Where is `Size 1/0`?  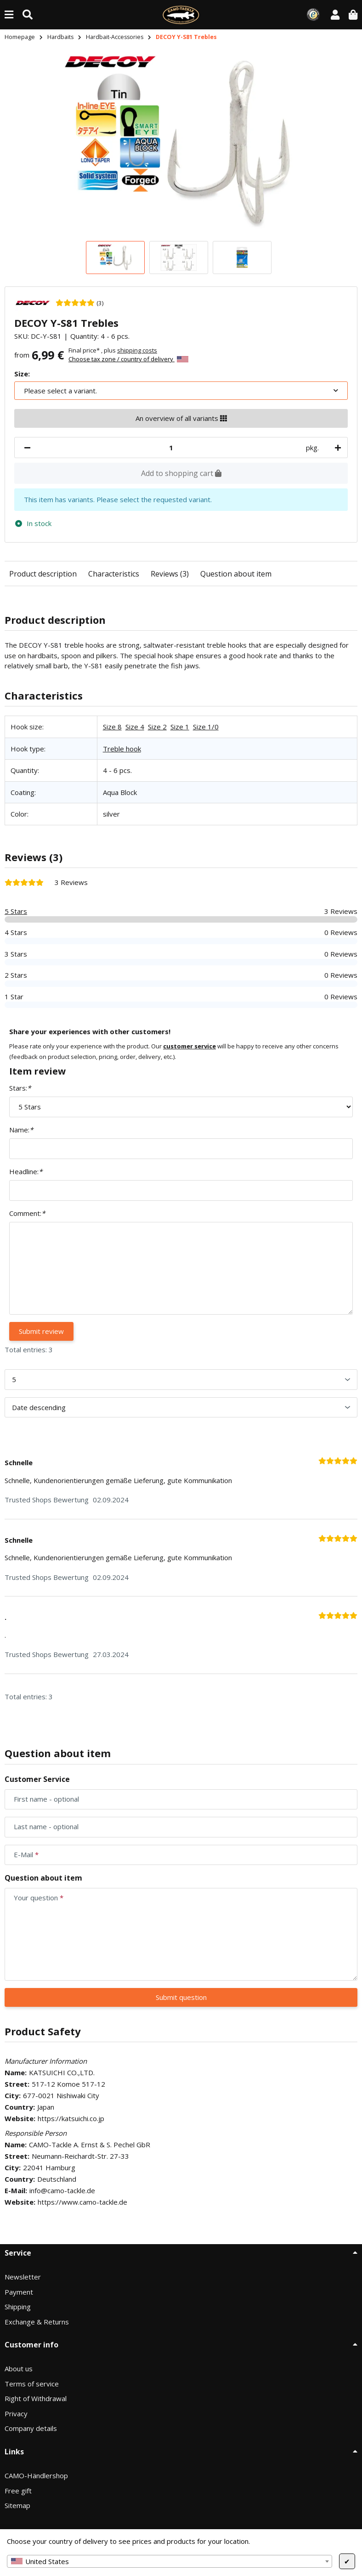 Size 1/0 is located at coordinates (206, 726).